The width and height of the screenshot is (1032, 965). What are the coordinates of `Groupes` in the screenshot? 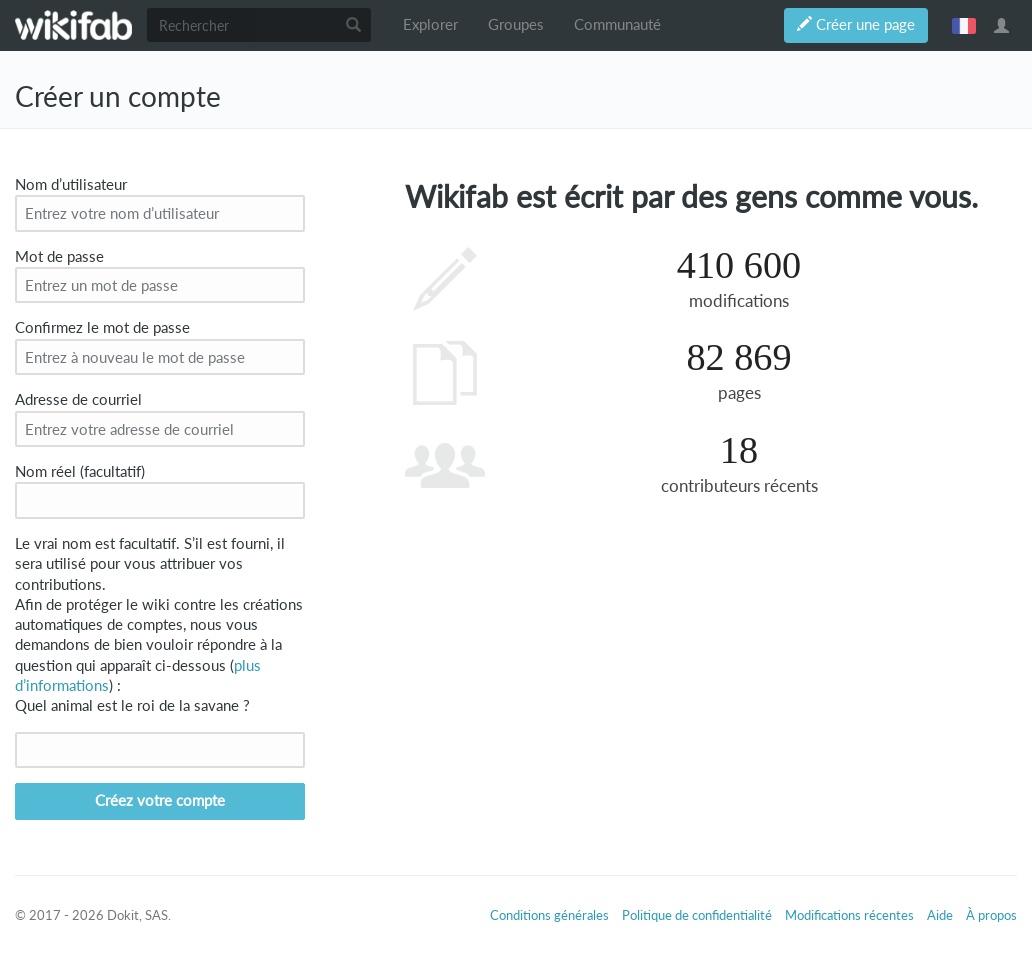 It's located at (516, 24).